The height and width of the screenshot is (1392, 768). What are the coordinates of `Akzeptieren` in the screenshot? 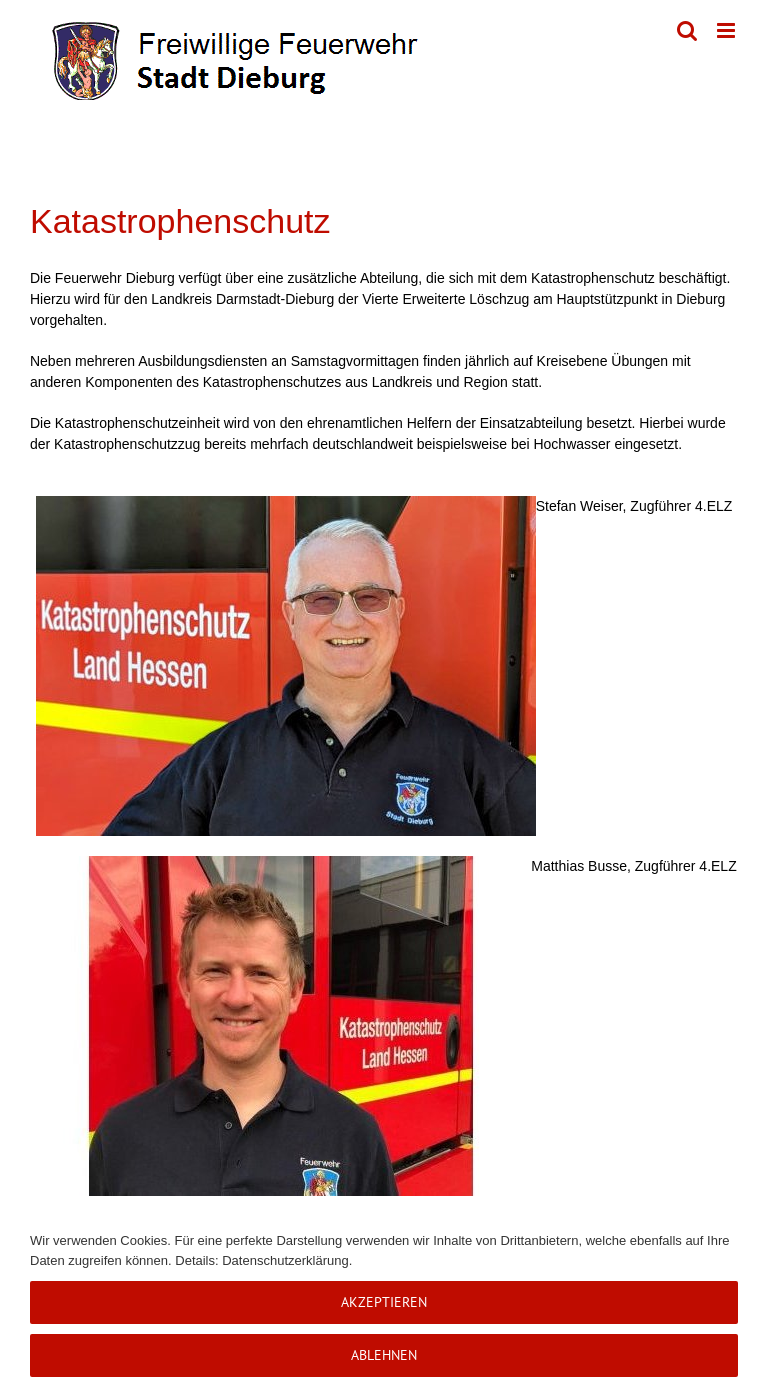 It's located at (384, 1302).